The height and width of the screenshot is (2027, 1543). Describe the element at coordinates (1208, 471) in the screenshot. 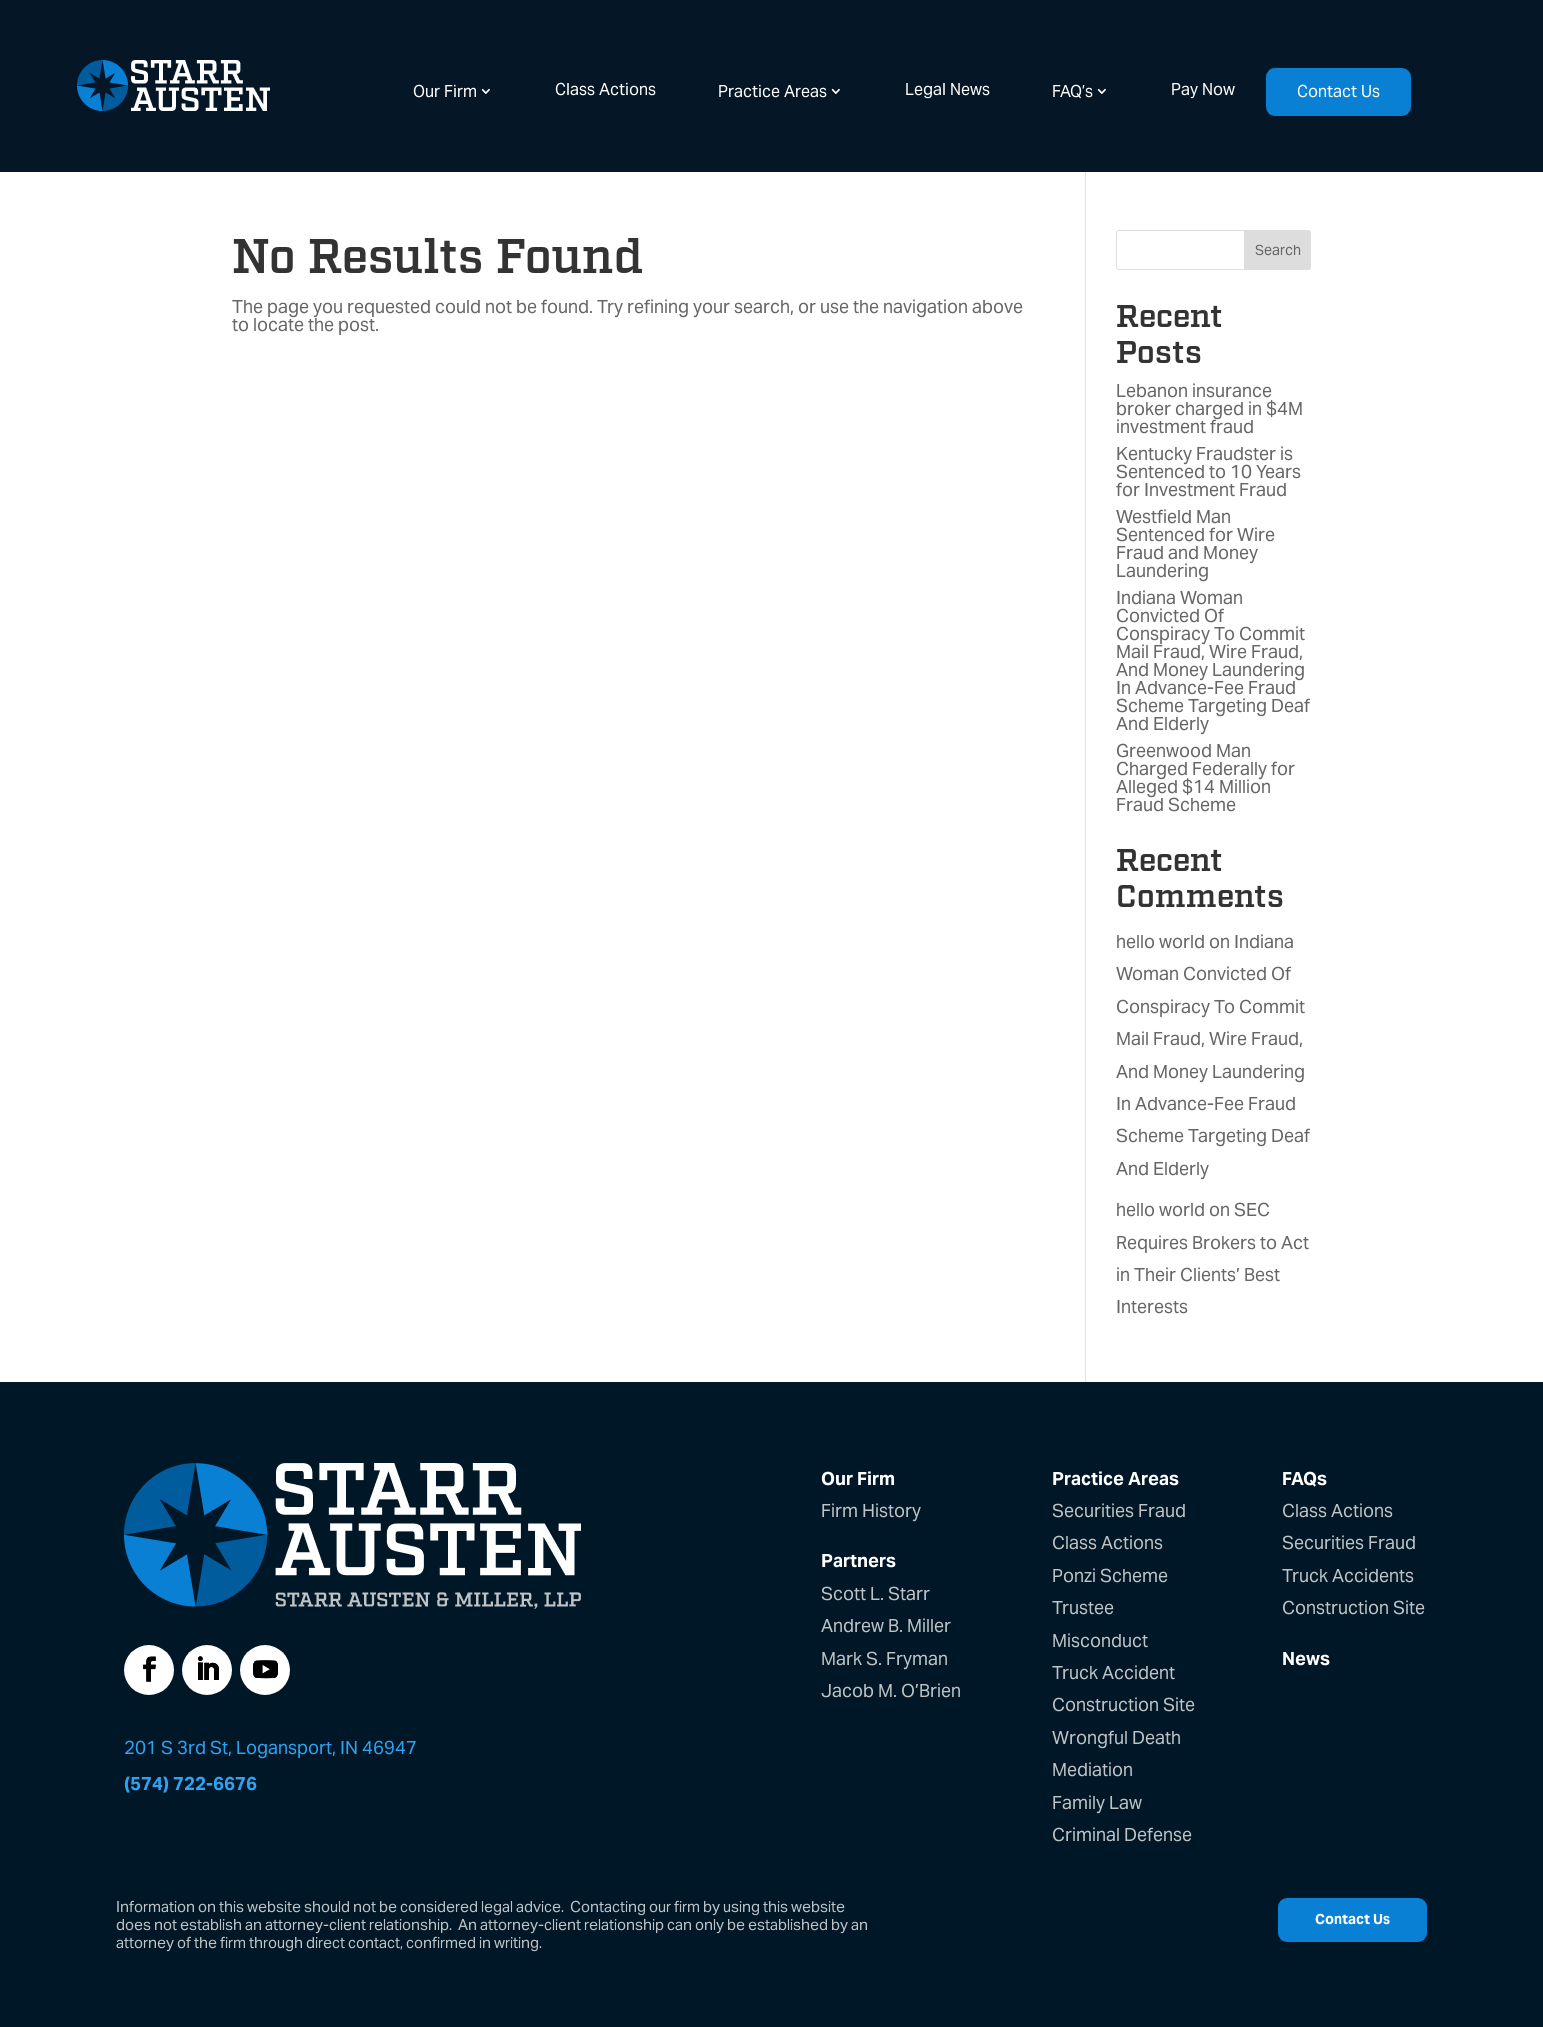

I see `Kentucky Fraudster is Sentenced to 10 Years for Investment Fraud` at that location.